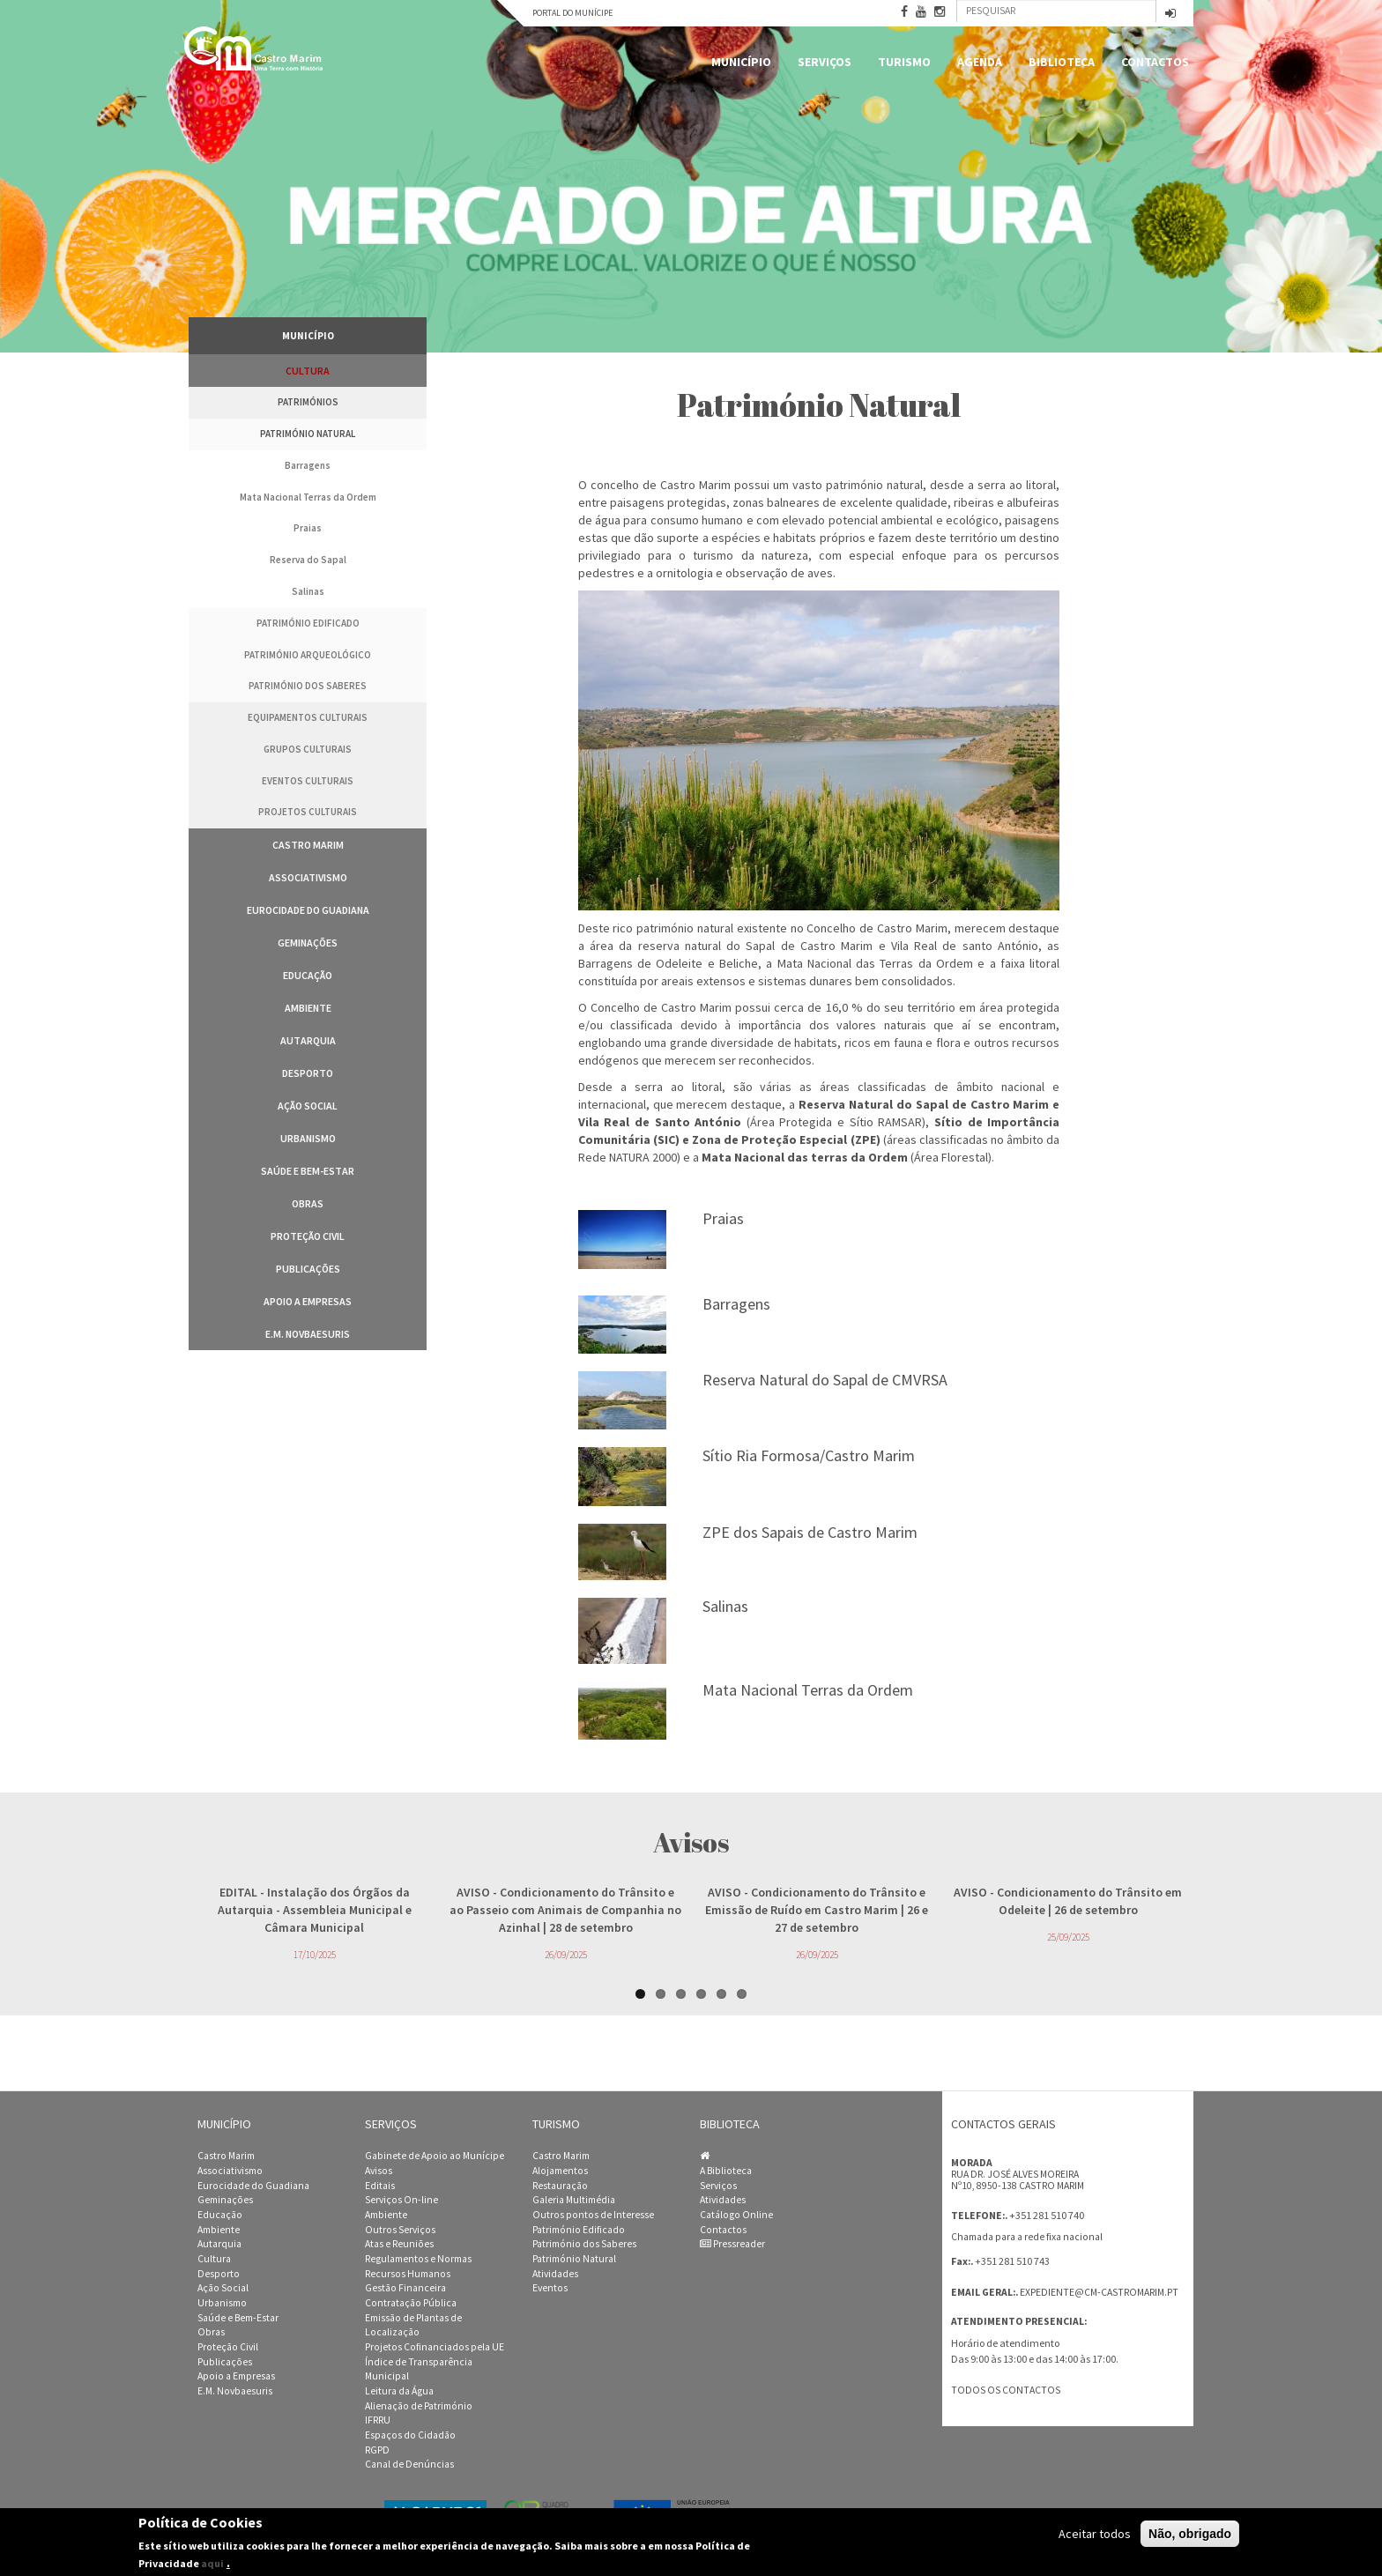 Image resolution: width=1382 pixels, height=2576 pixels. I want to click on Aceitar todos, so click(1095, 2534).